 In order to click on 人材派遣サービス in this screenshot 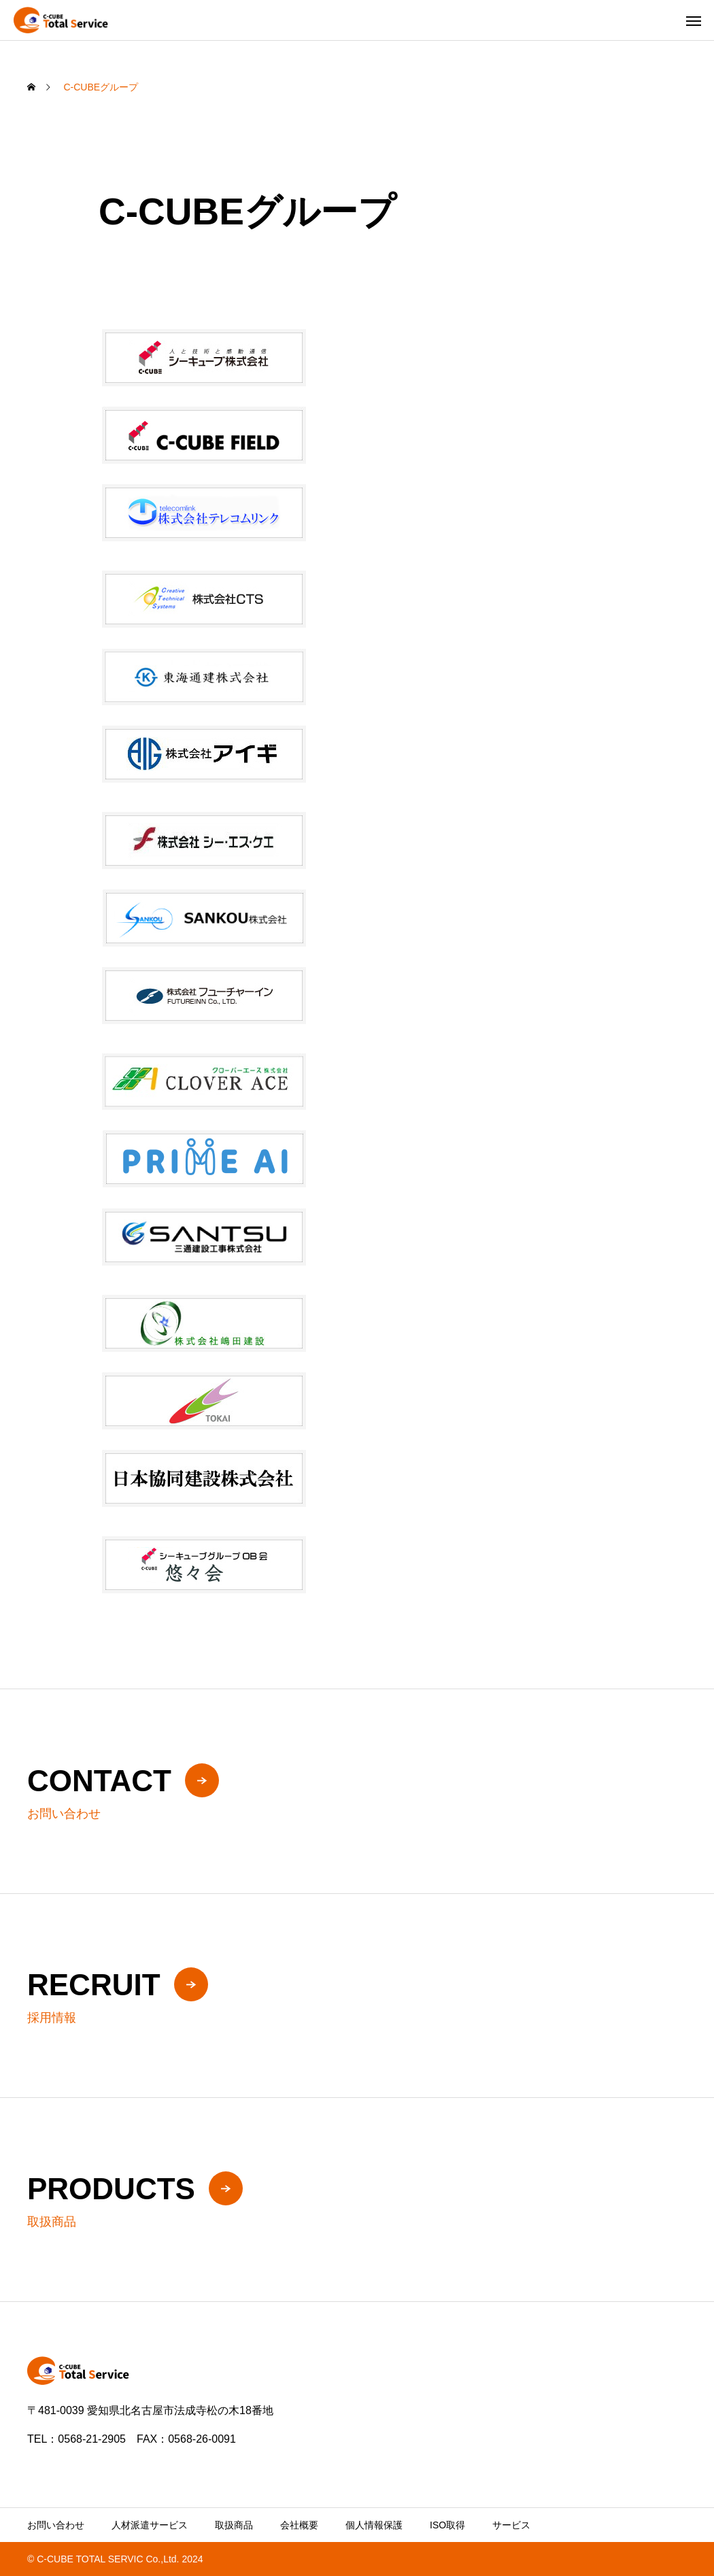, I will do `click(150, 2525)`.